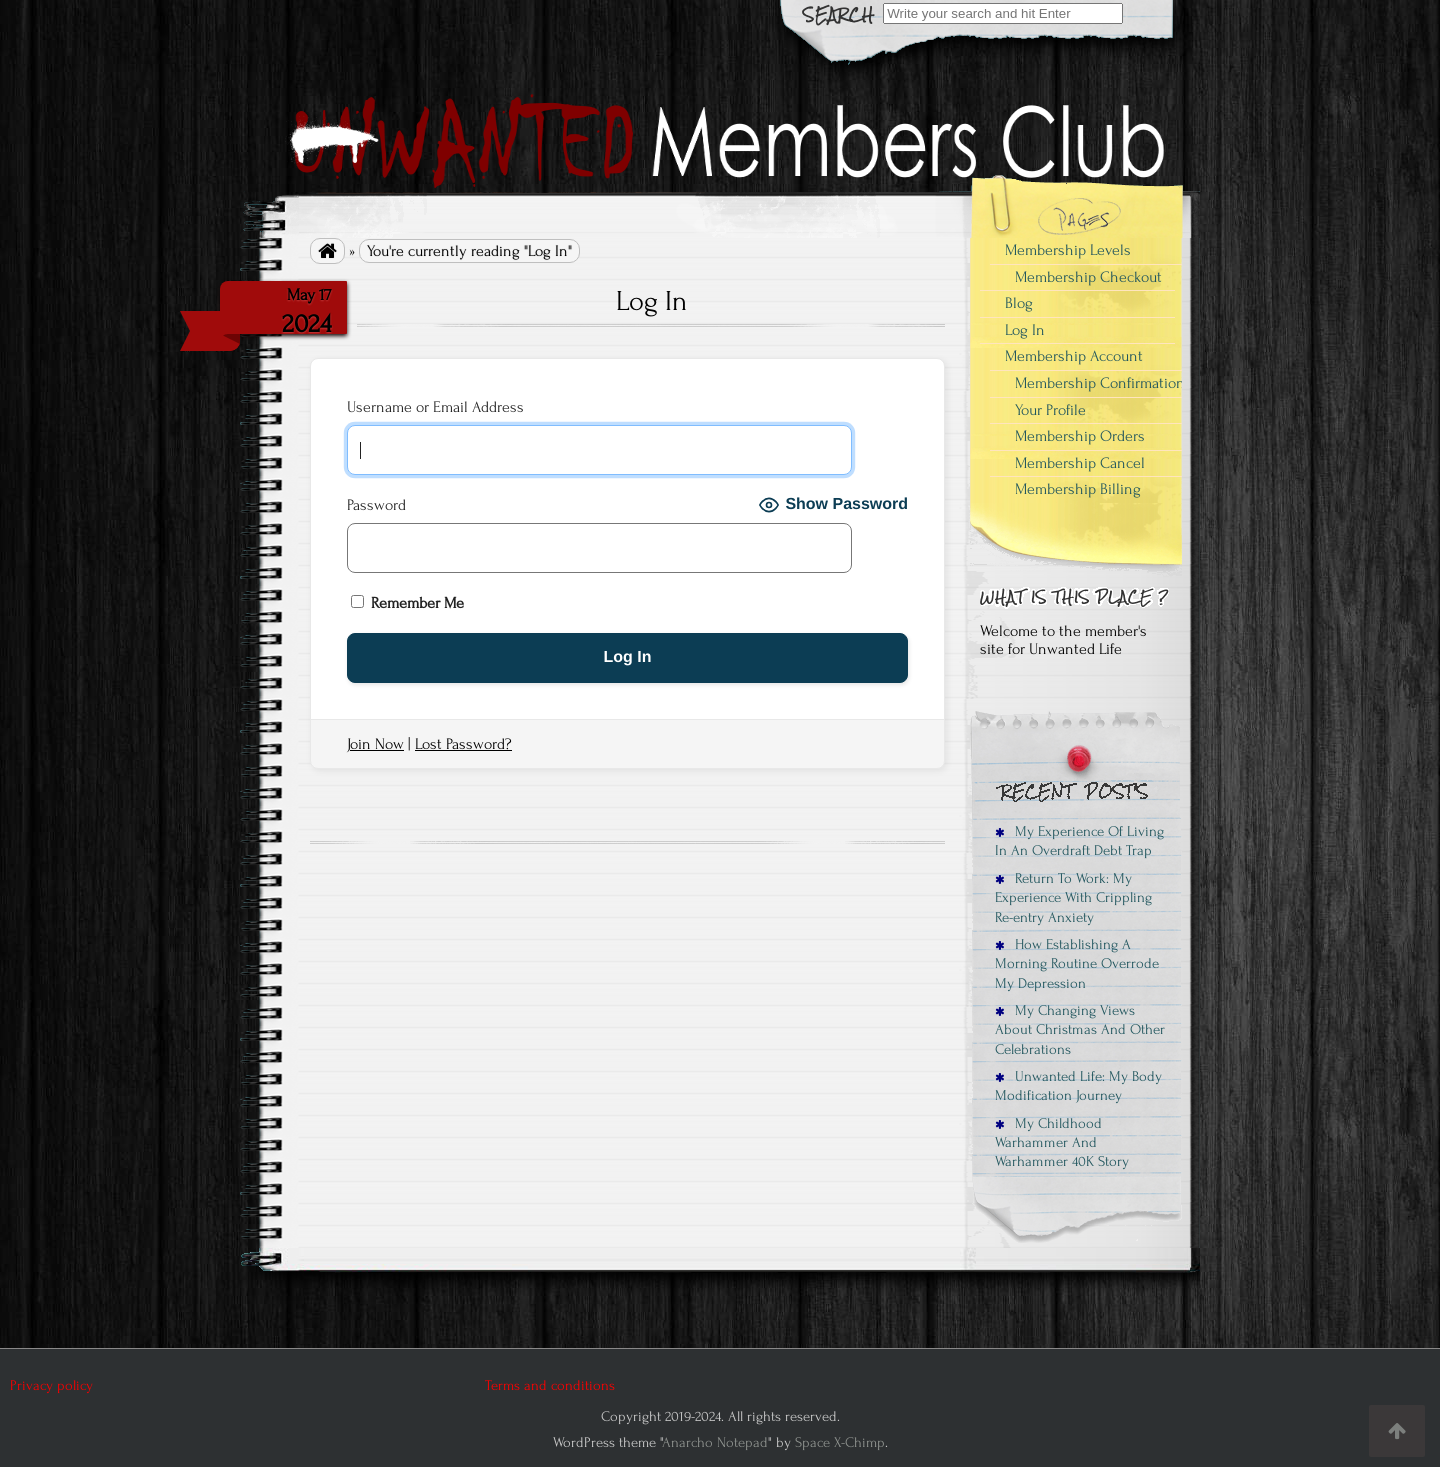 This screenshot has width=1440, height=1467. Describe the element at coordinates (715, 1442) in the screenshot. I see `Anarcho Notepad` at that location.